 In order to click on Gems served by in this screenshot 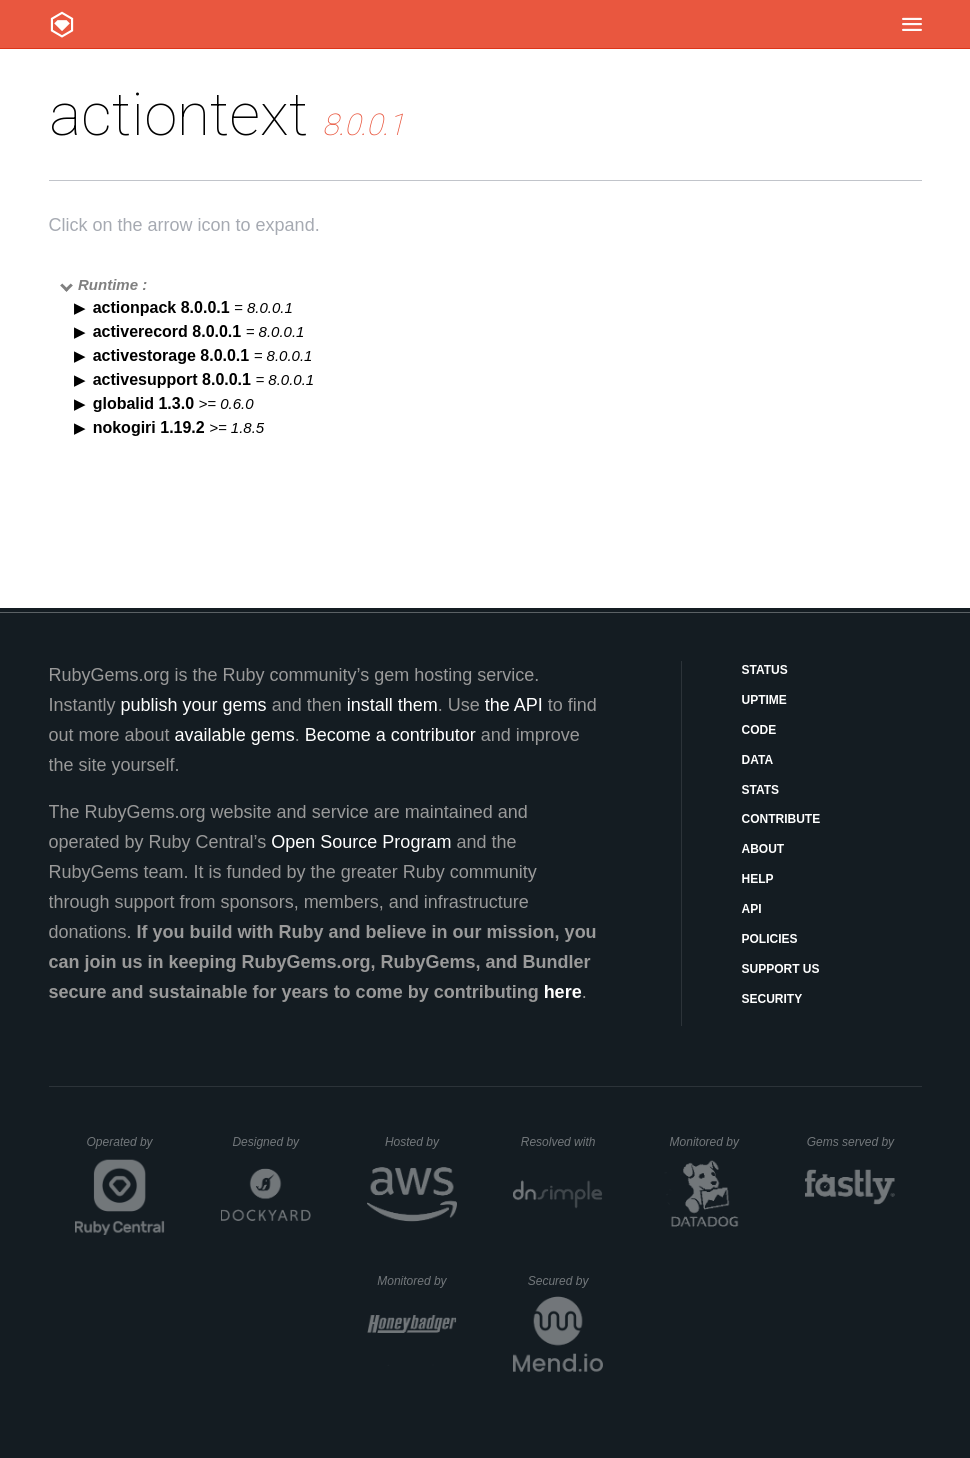, I will do `click(851, 1142)`.